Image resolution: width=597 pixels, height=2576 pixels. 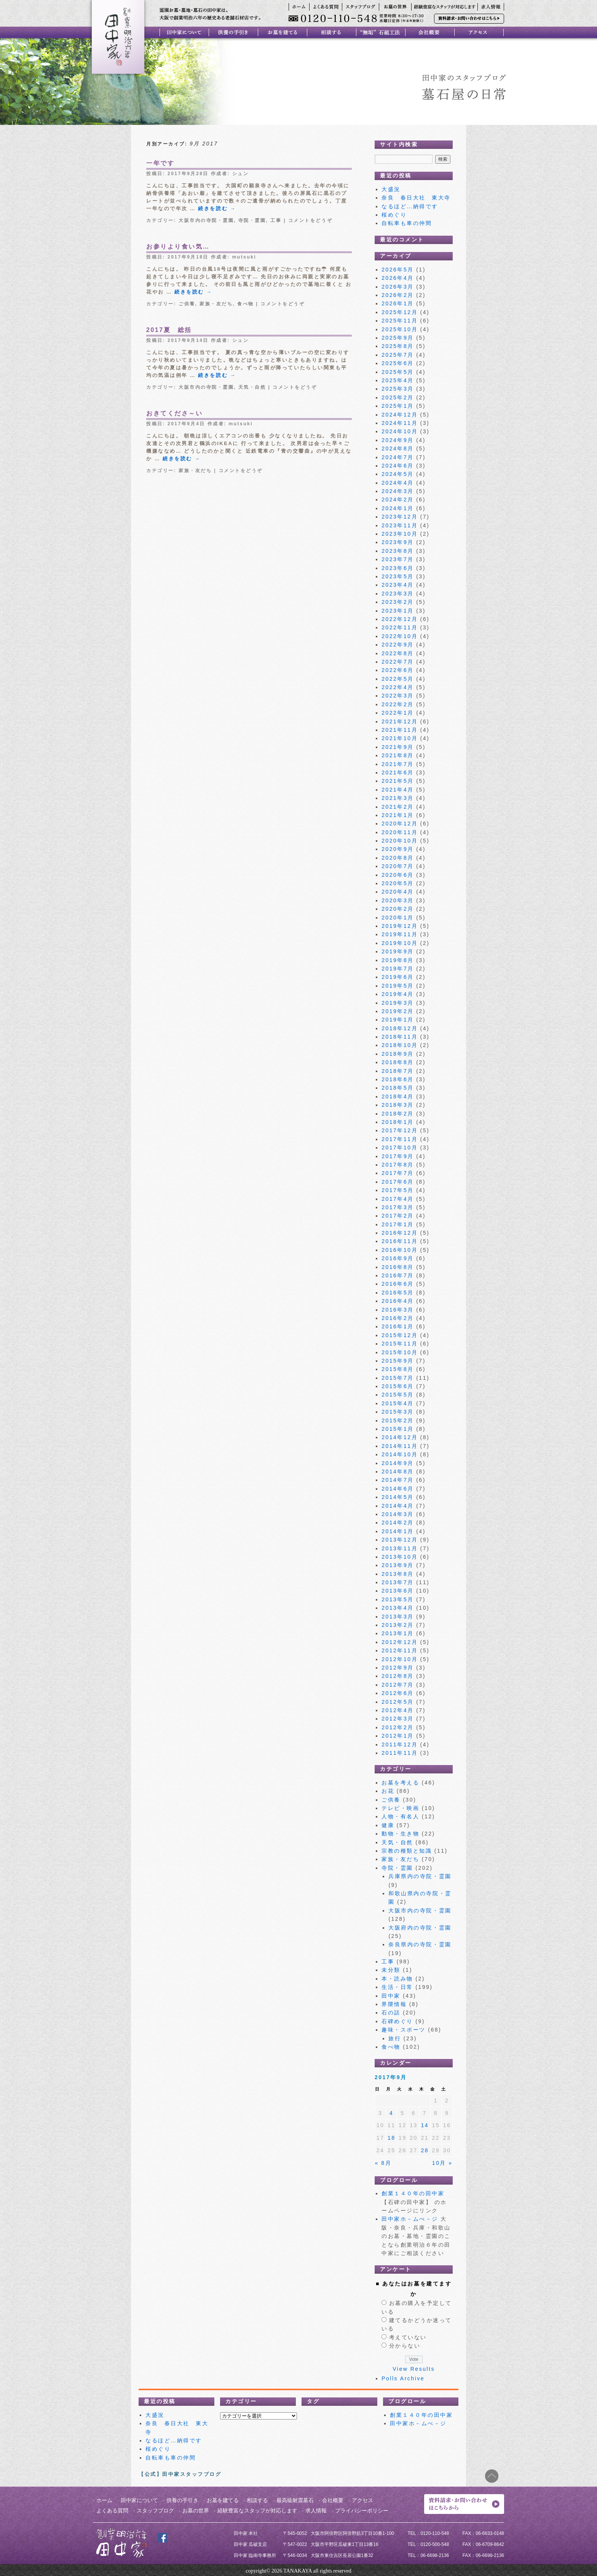 What do you see at coordinates (400, 619) in the screenshot?
I see `2022年12月` at bounding box center [400, 619].